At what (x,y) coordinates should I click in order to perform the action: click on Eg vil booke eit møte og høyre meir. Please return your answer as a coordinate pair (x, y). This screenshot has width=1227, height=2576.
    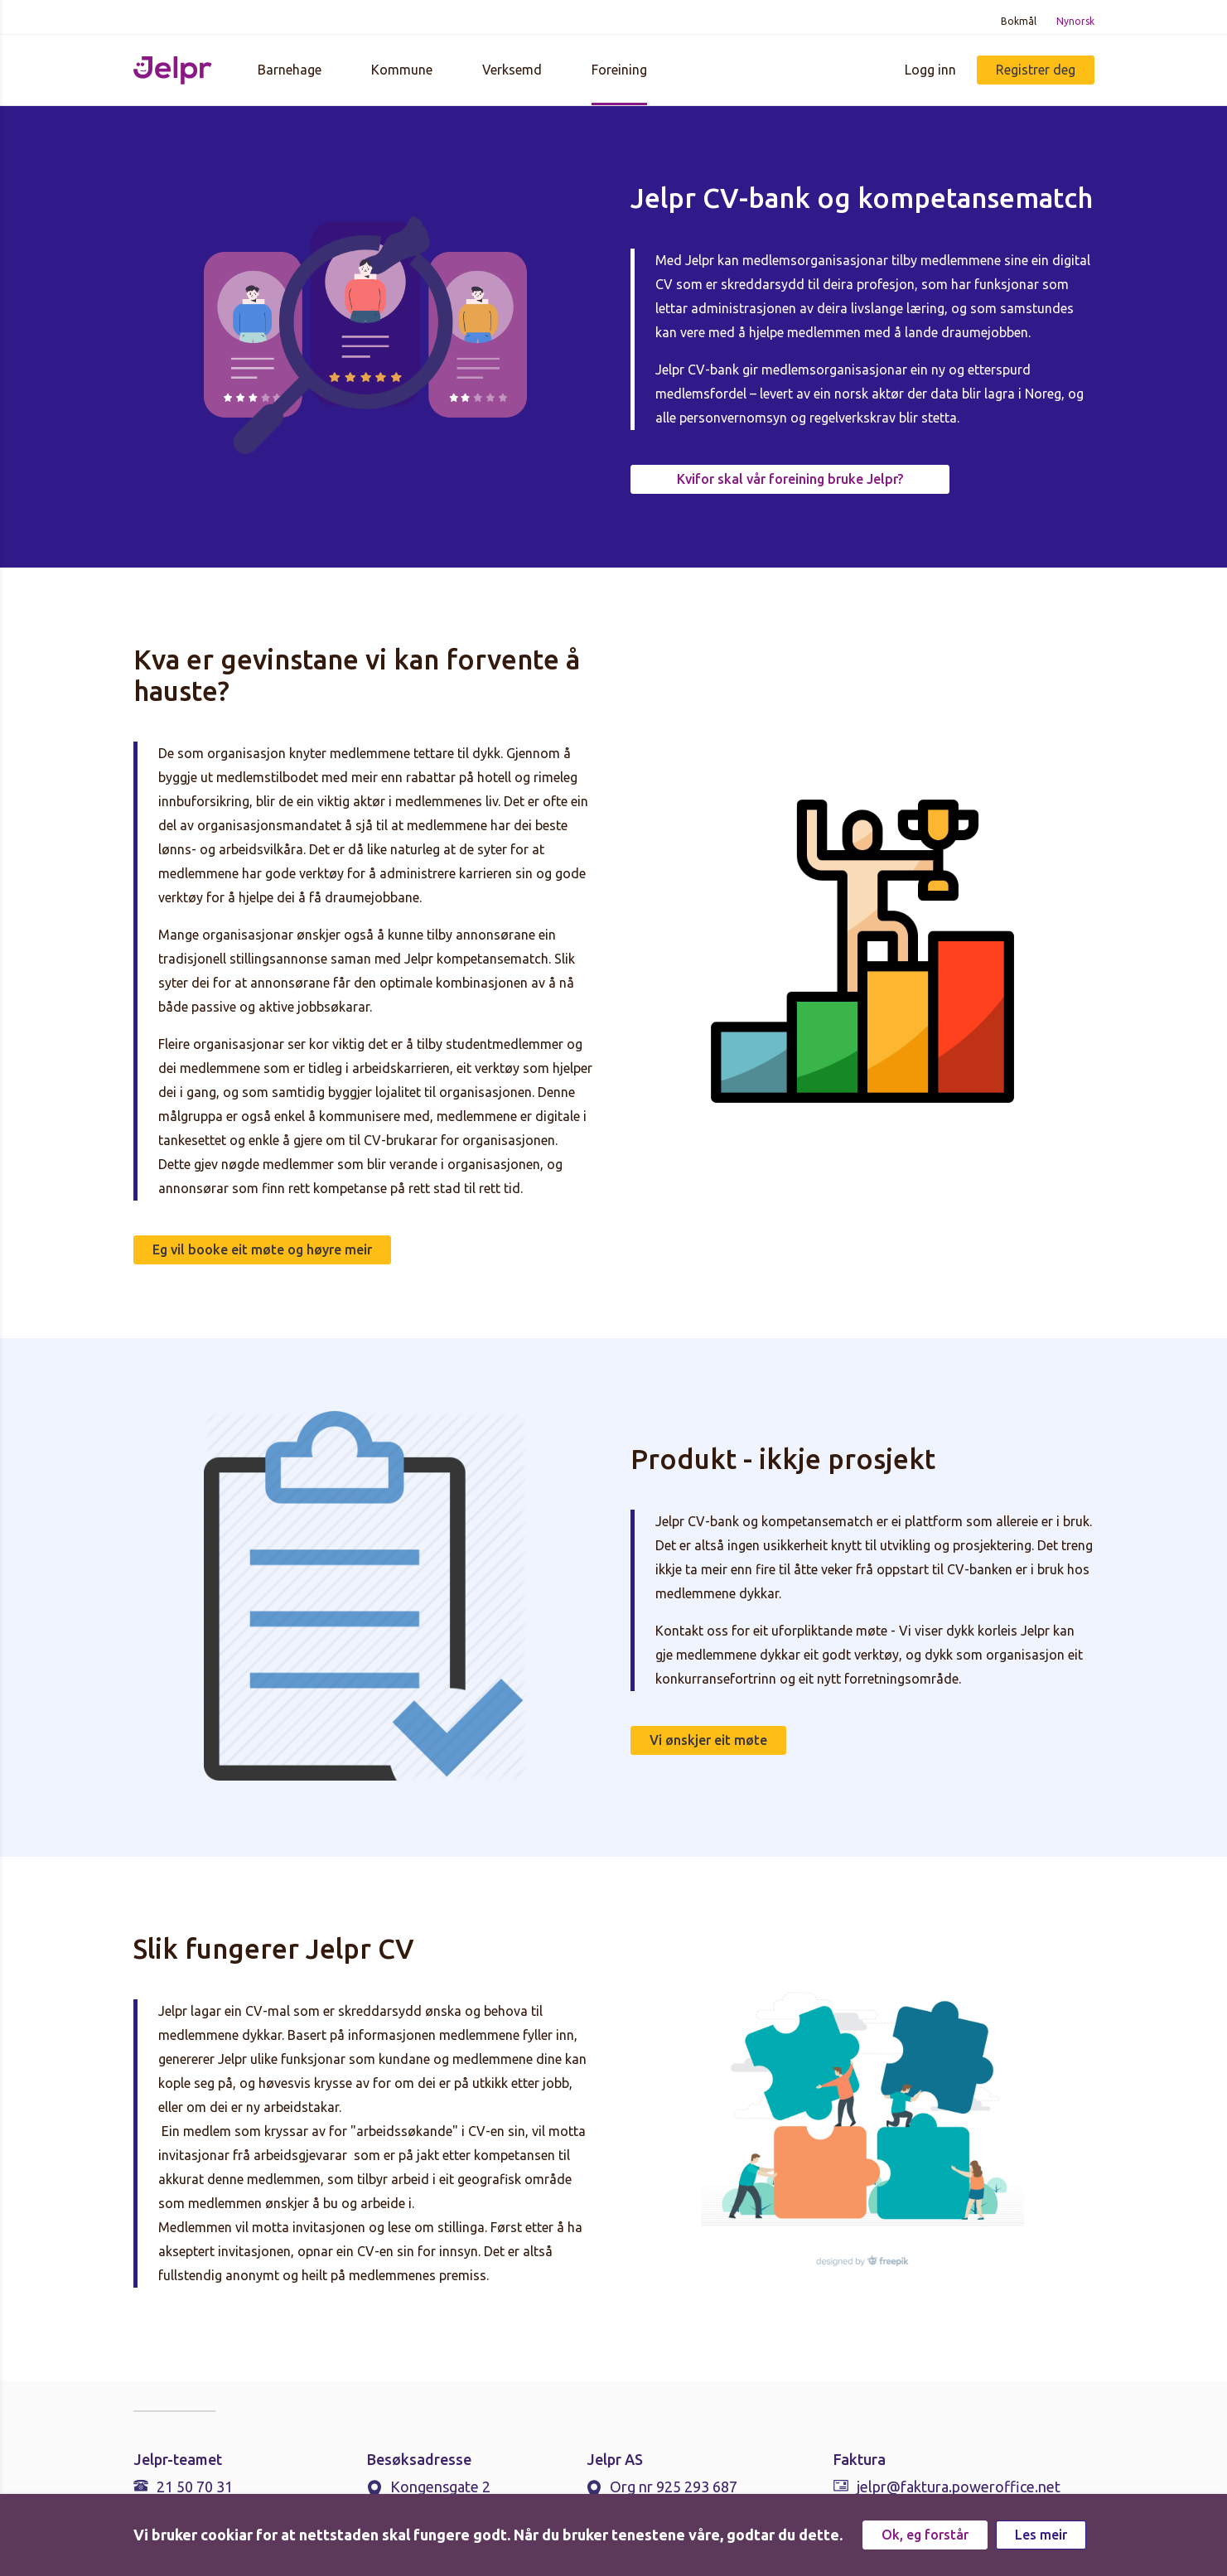
    Looking at the image, I should click on (262, 1249).